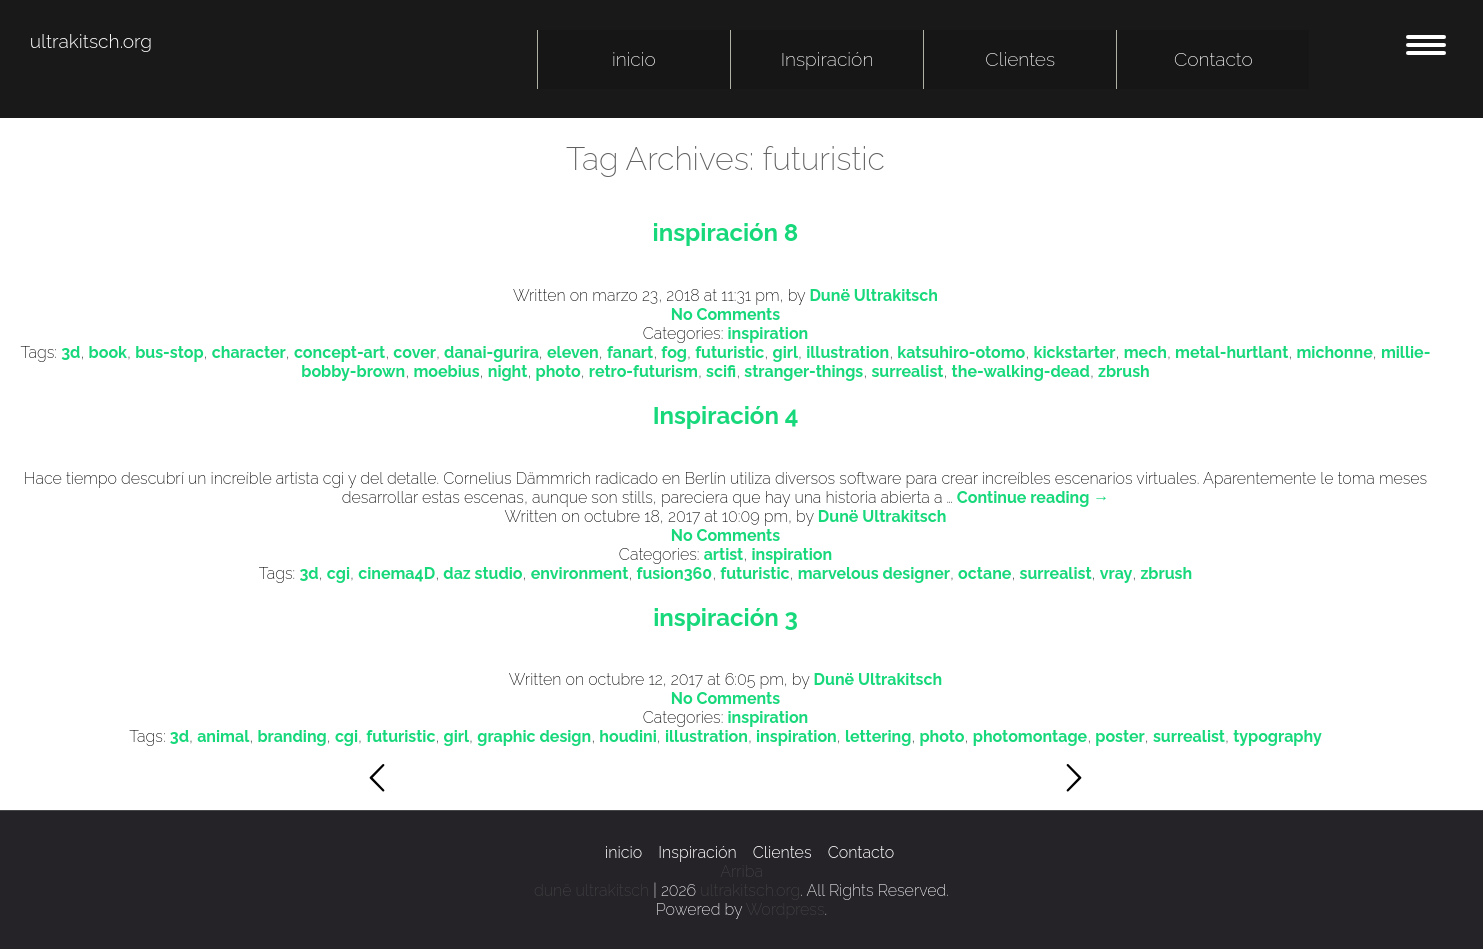 The height and width of the screenshot is (949, 1483). What do you see at coordinates (674, 352) in the screenshot?
I see `fog` at bounding box center [674, 352].